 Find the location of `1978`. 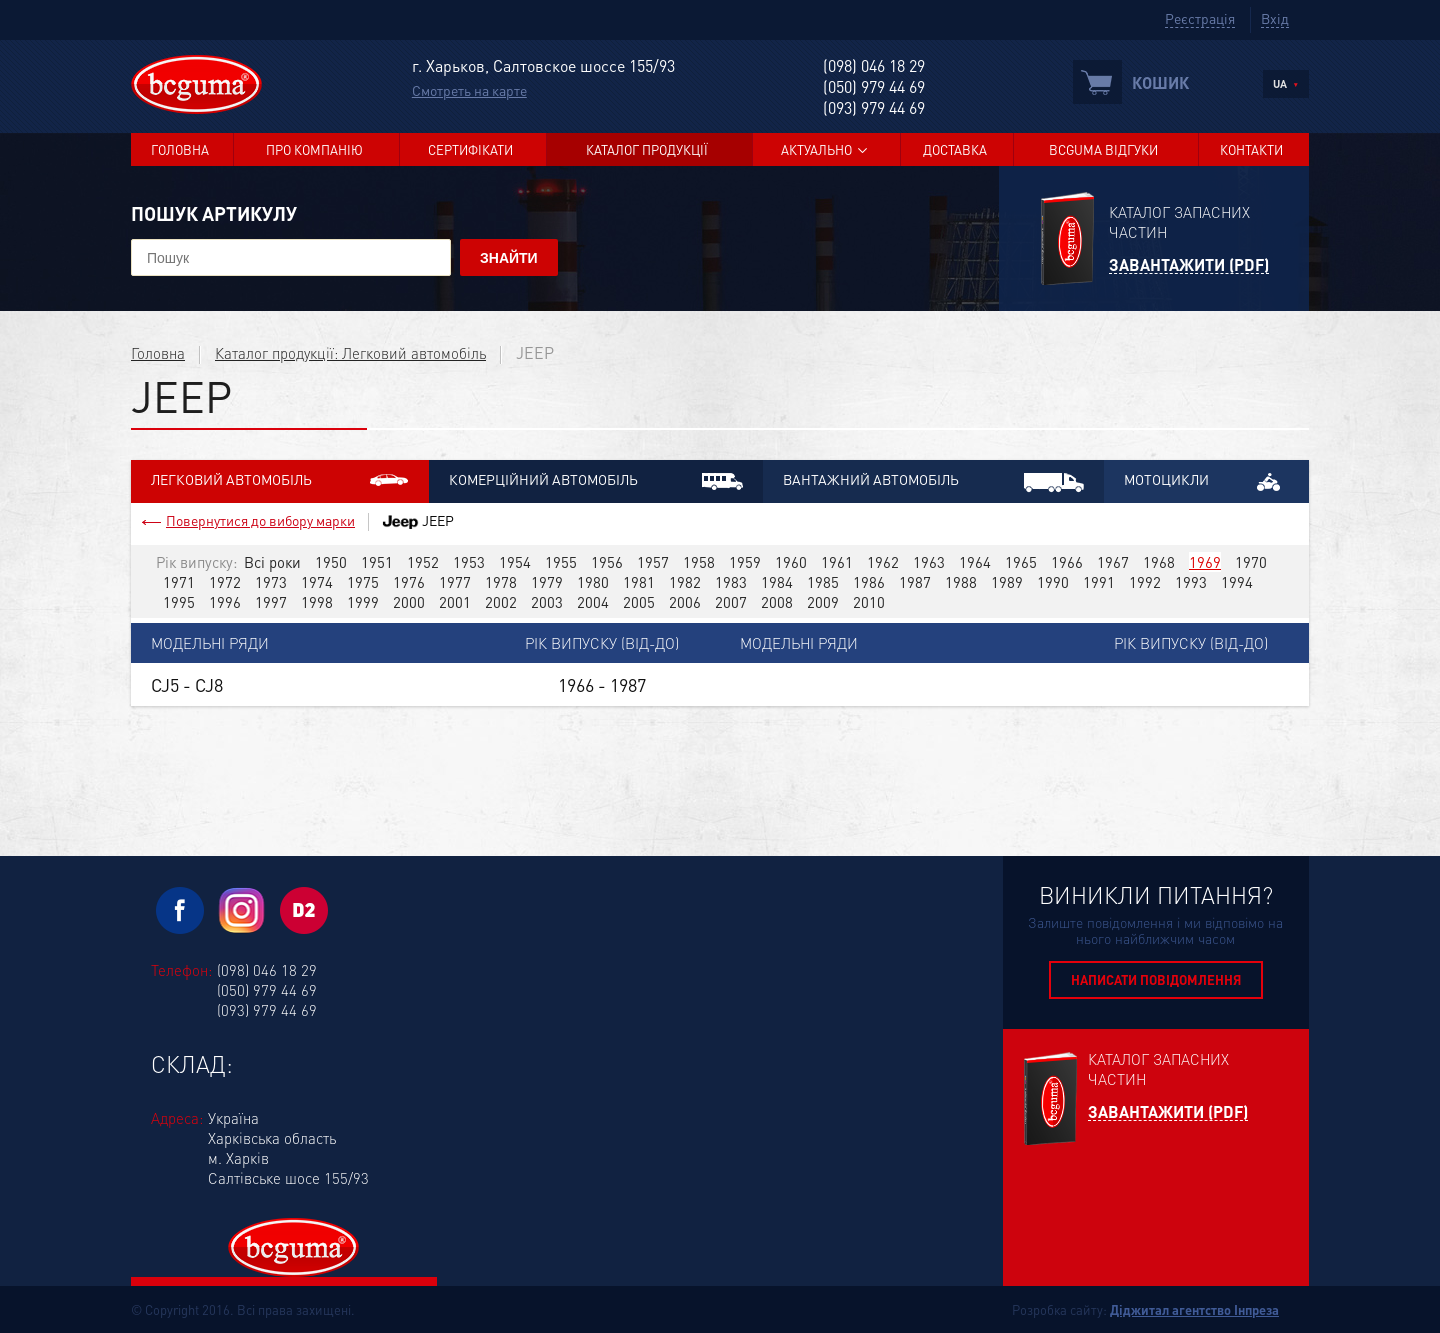

1978 is located at coordinates (501, 582).